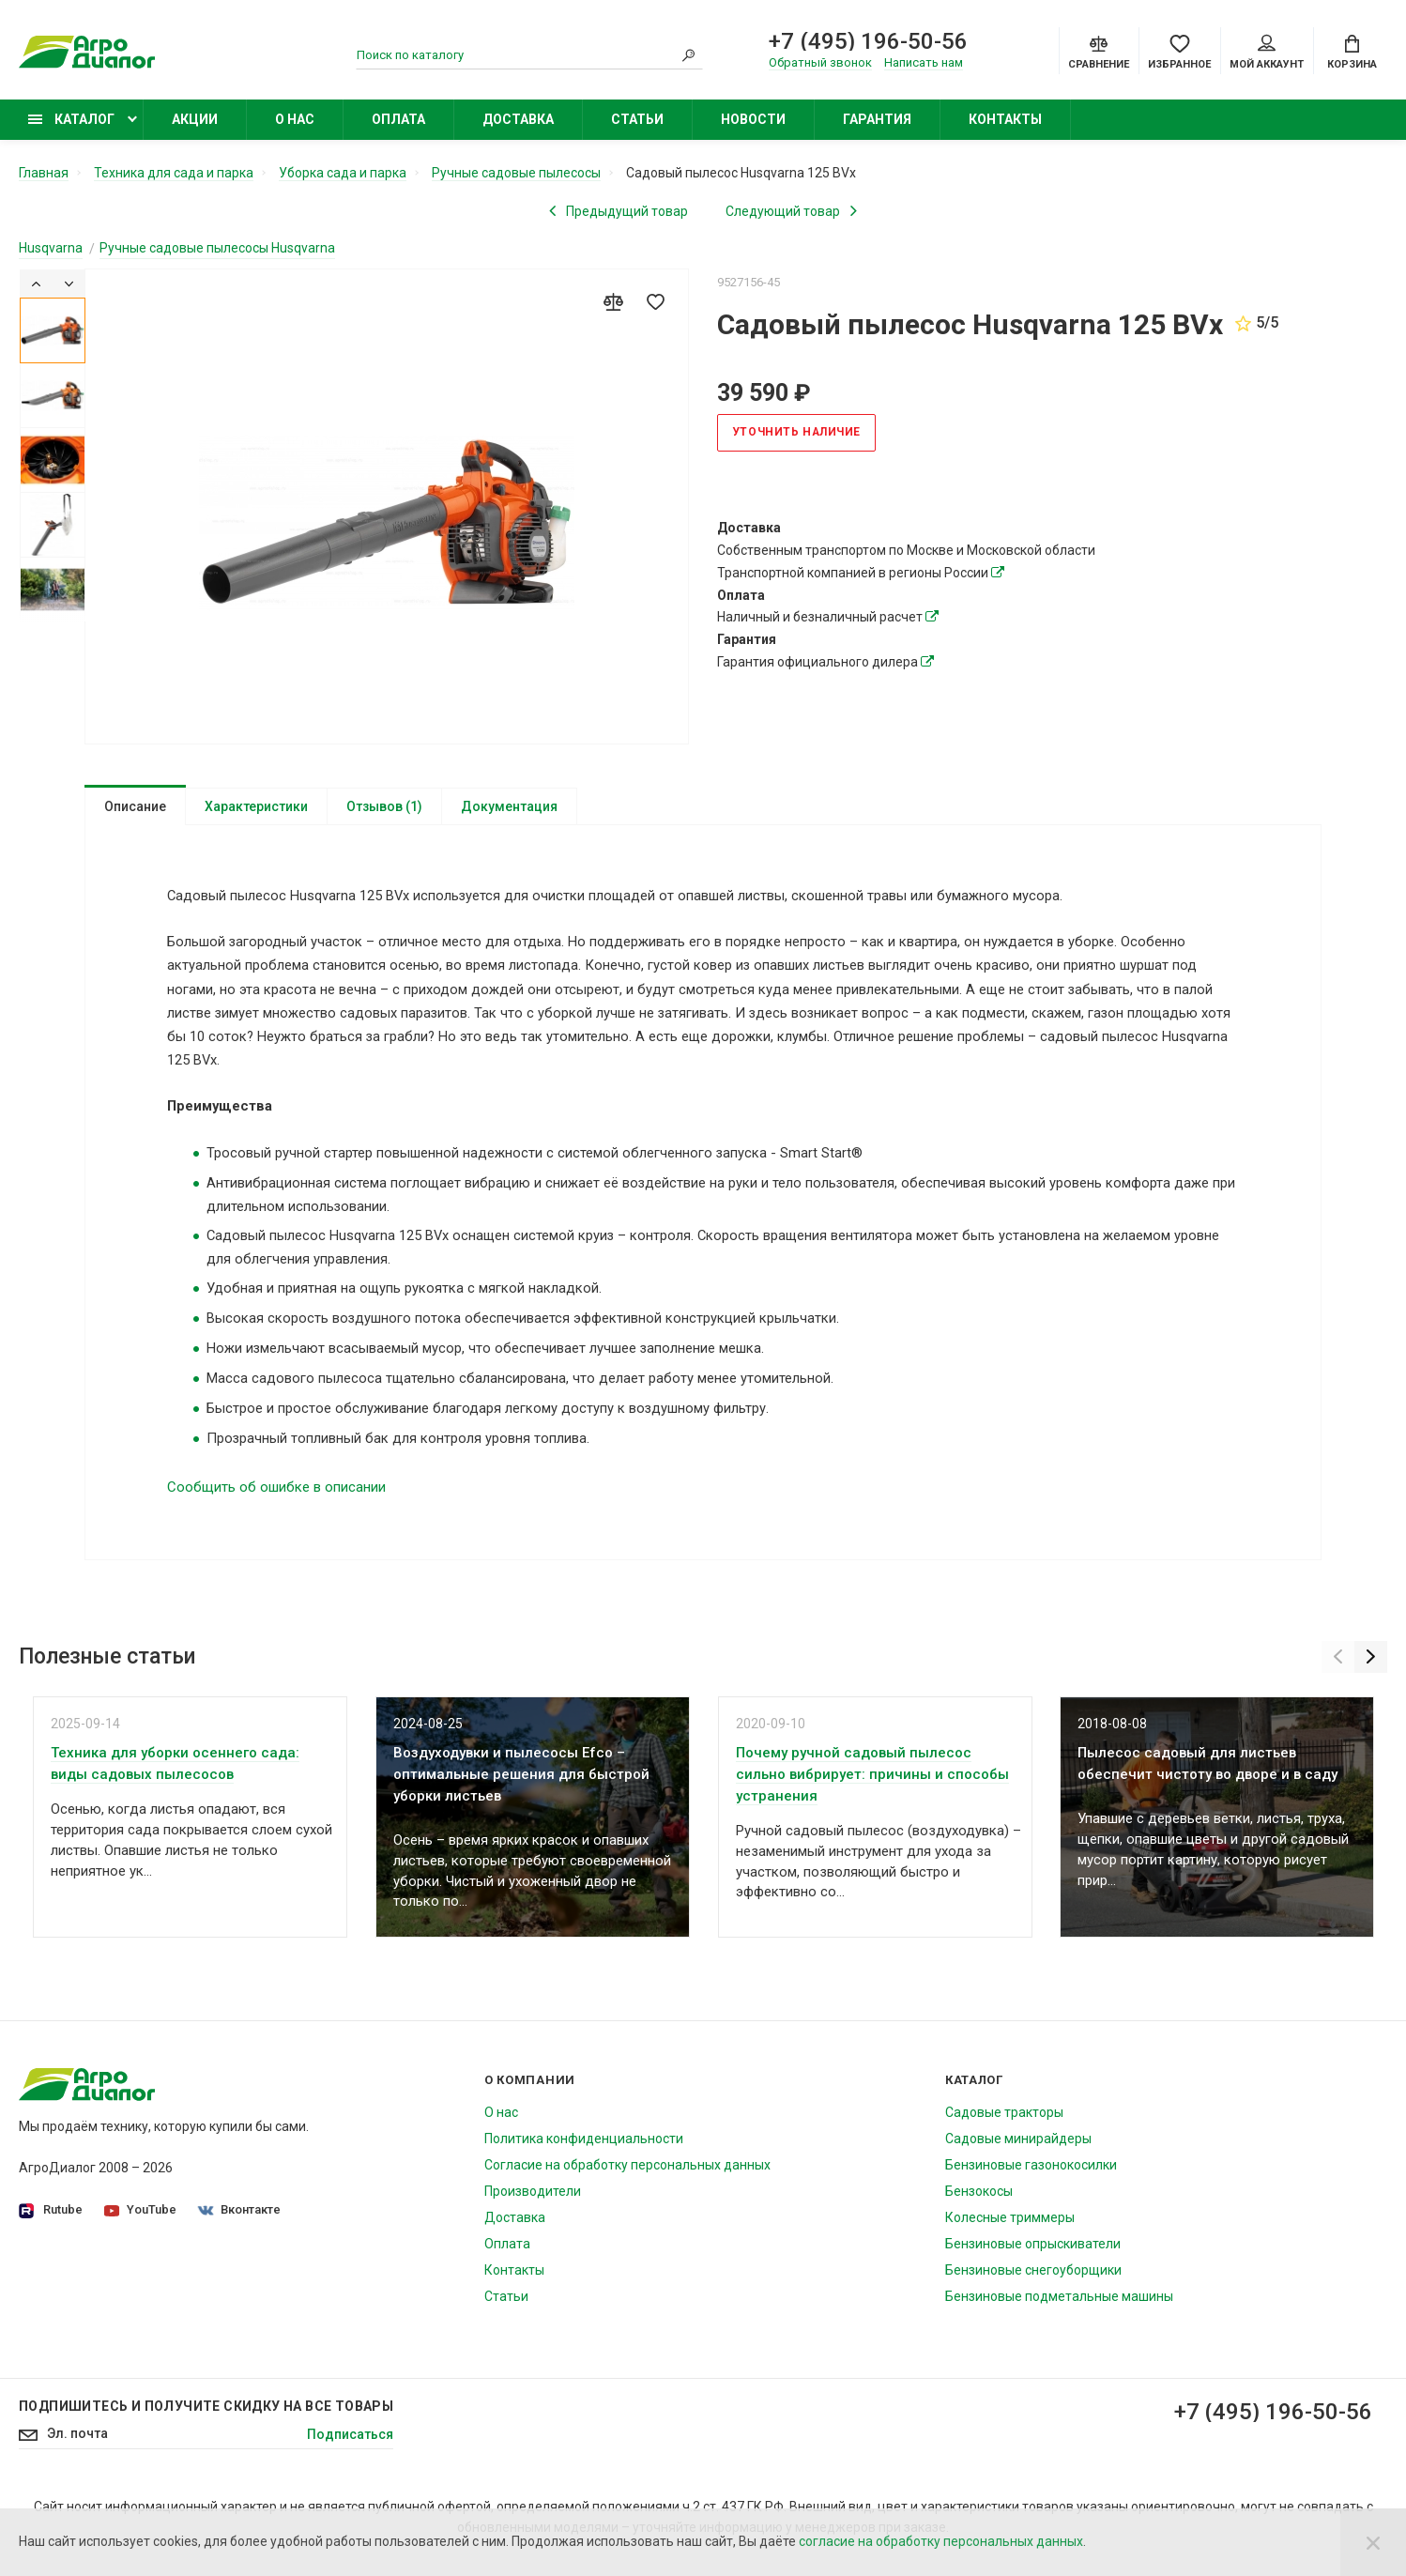  What do you see at coordinates (509, 805) in the screenshot?
I see `Документация` at bounding box center [509, 805].